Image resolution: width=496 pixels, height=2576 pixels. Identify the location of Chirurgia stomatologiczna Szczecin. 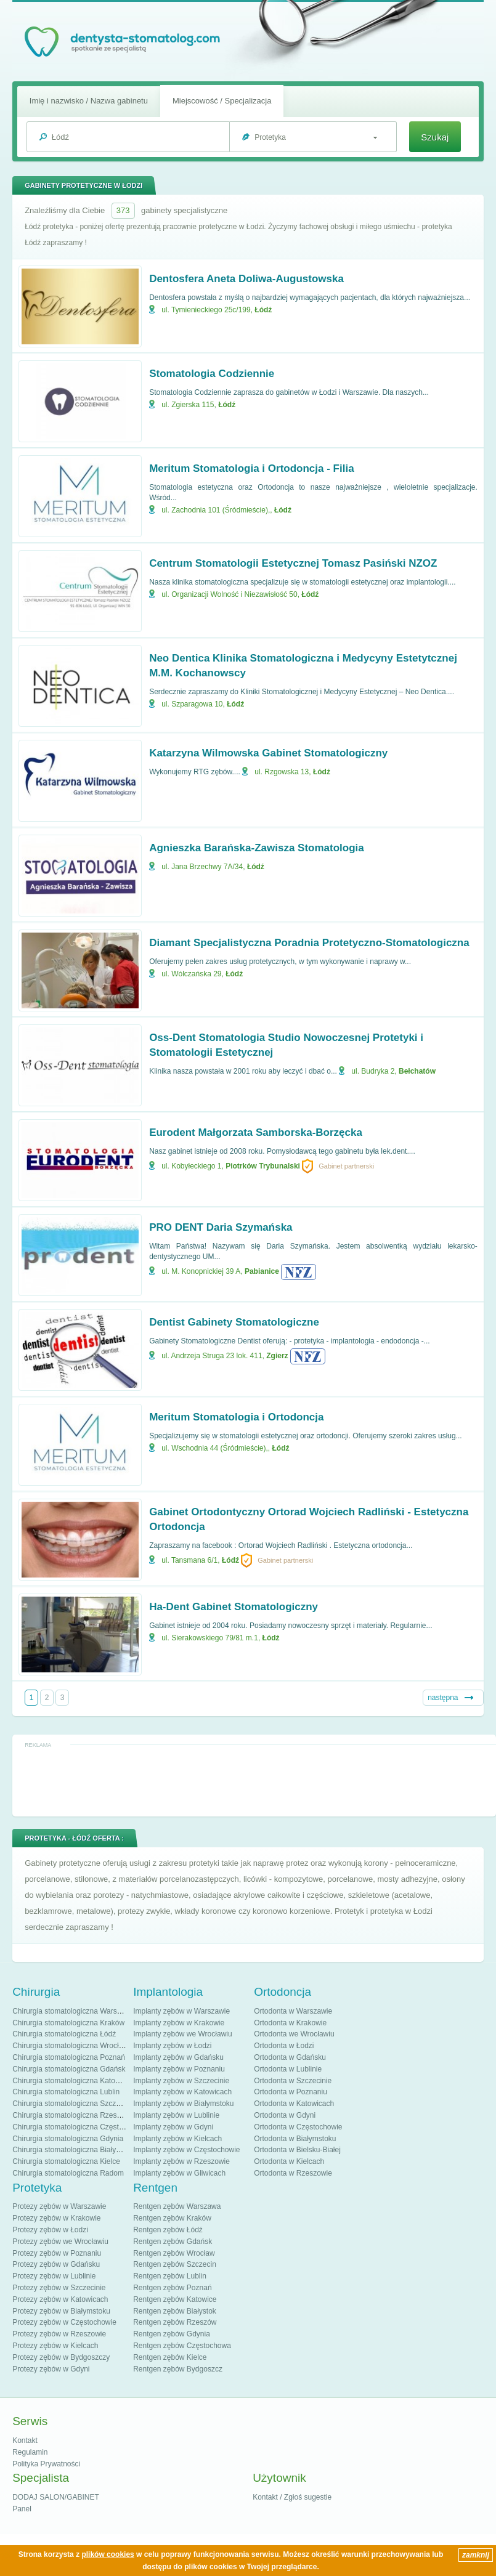
(70, 2103).